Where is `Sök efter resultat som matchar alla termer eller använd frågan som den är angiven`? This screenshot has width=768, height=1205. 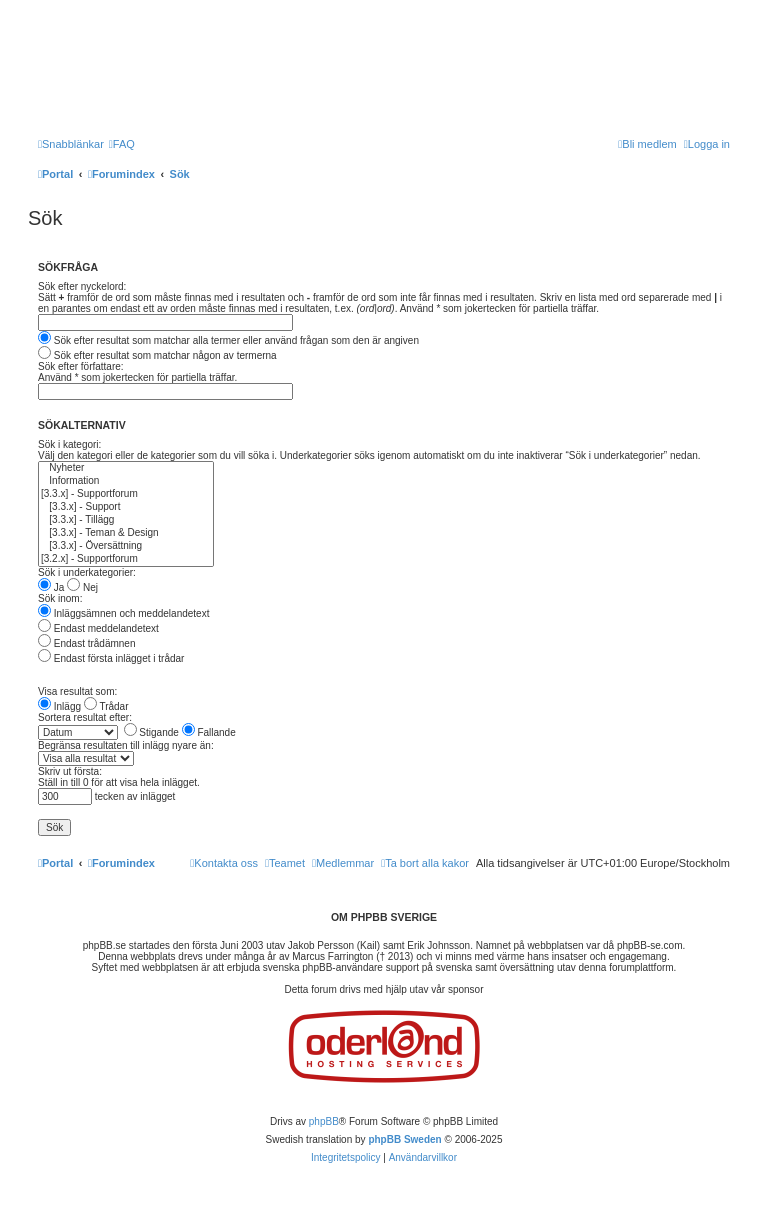
Sök efter resultat som matchar alla termer eller använd frågan som den är angiven is located at coordinates (228, 340).